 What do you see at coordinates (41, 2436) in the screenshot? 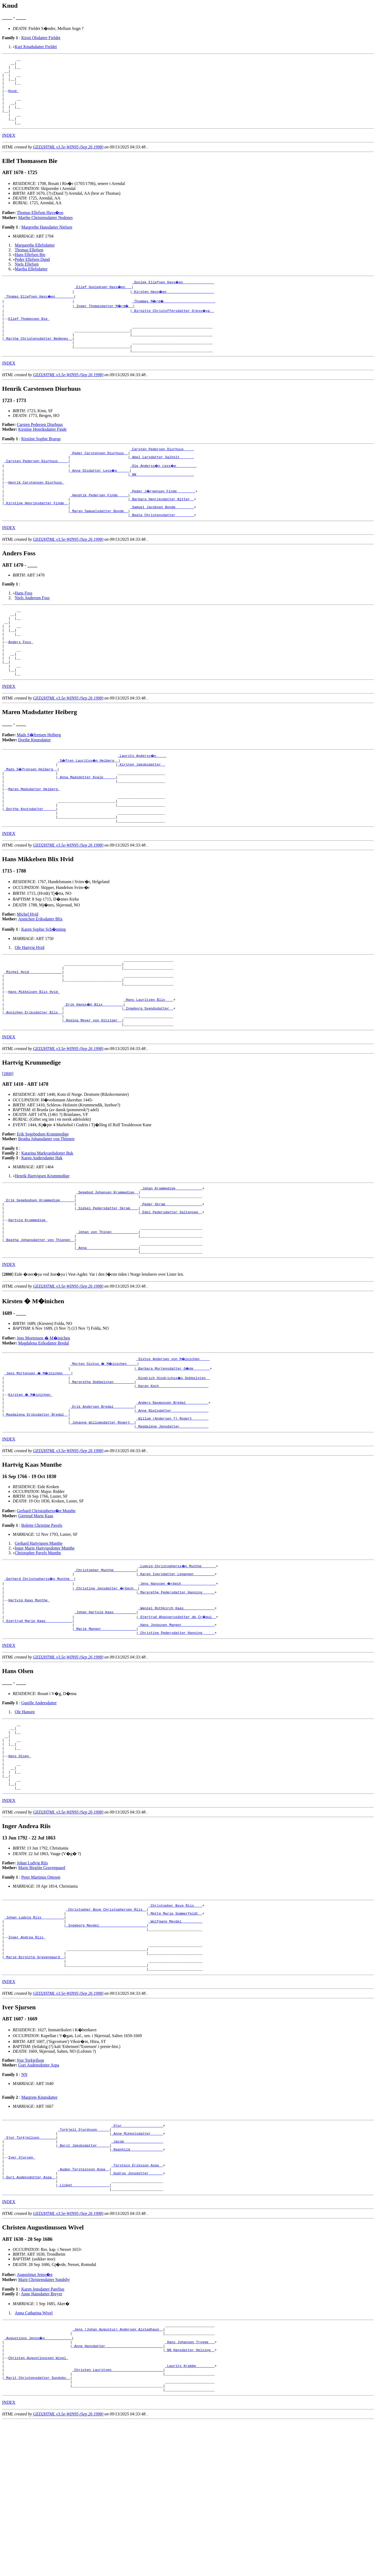
I see `Anne Hansdatter Breyer` at bounding box center [41, 2436].